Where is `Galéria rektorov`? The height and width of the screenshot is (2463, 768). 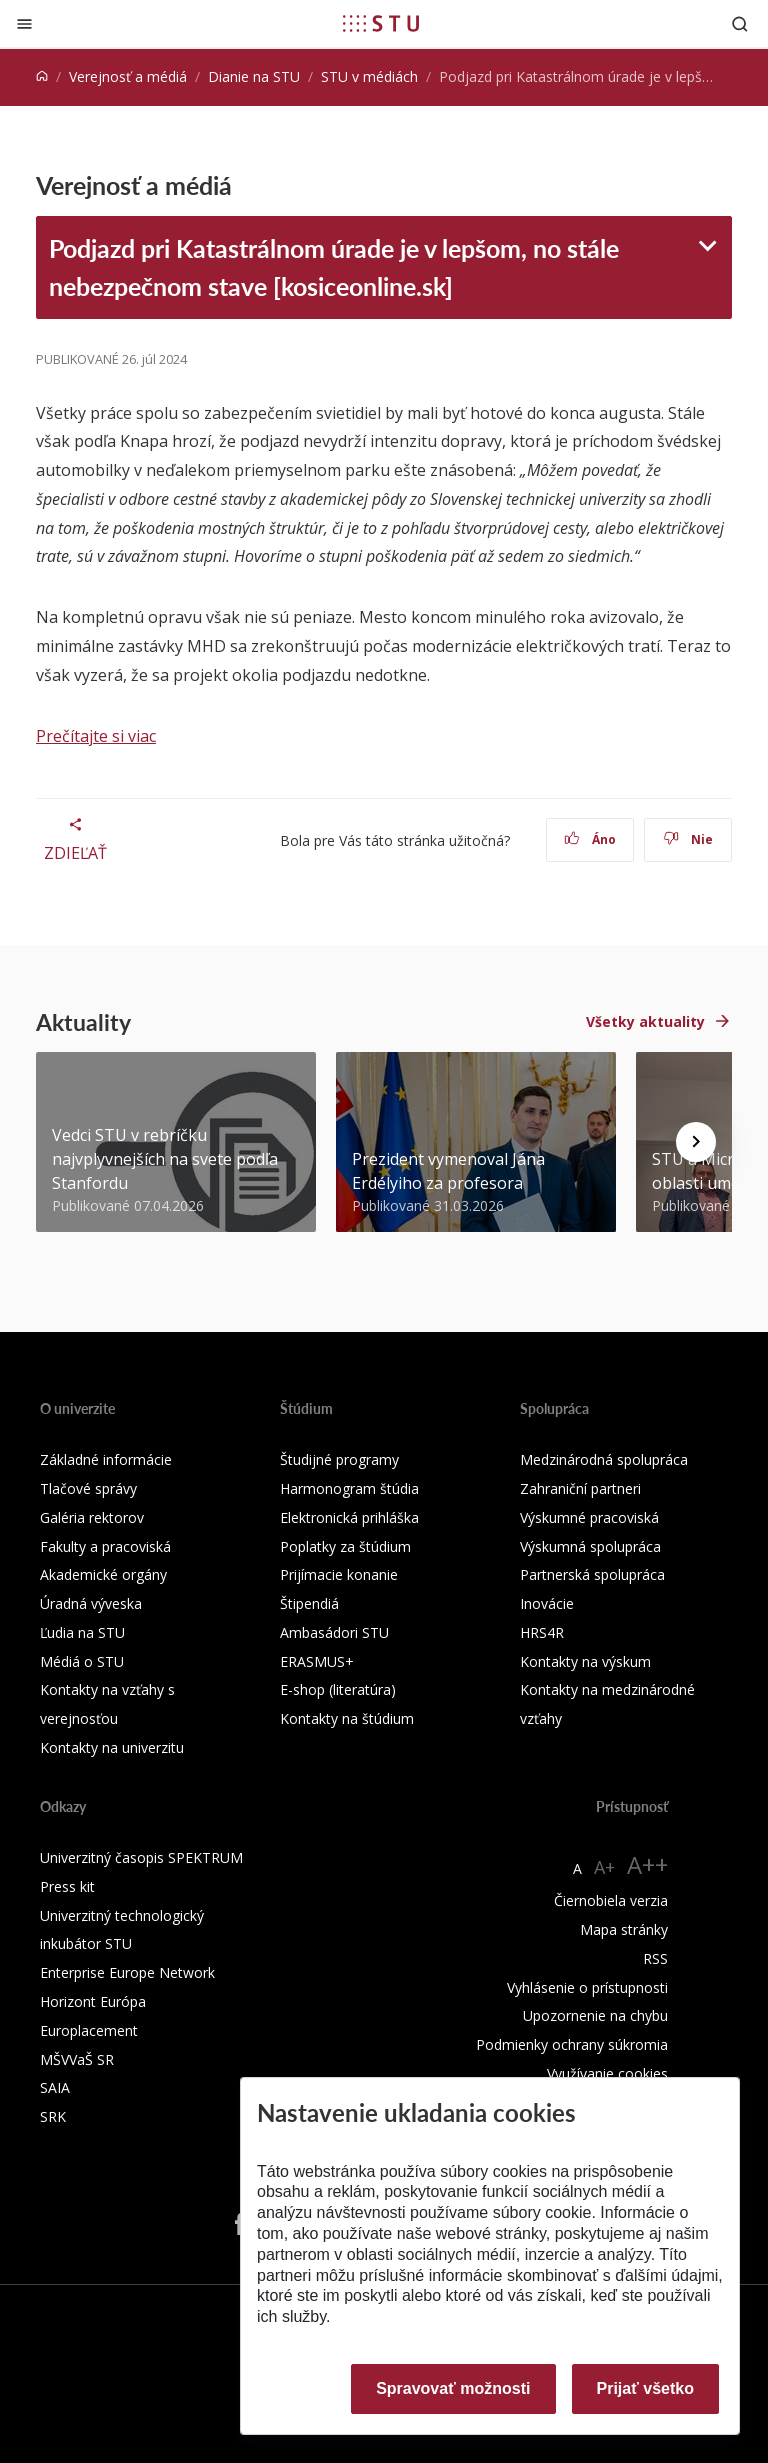 Galéria rektorov is located at coordinates (92, 1517).